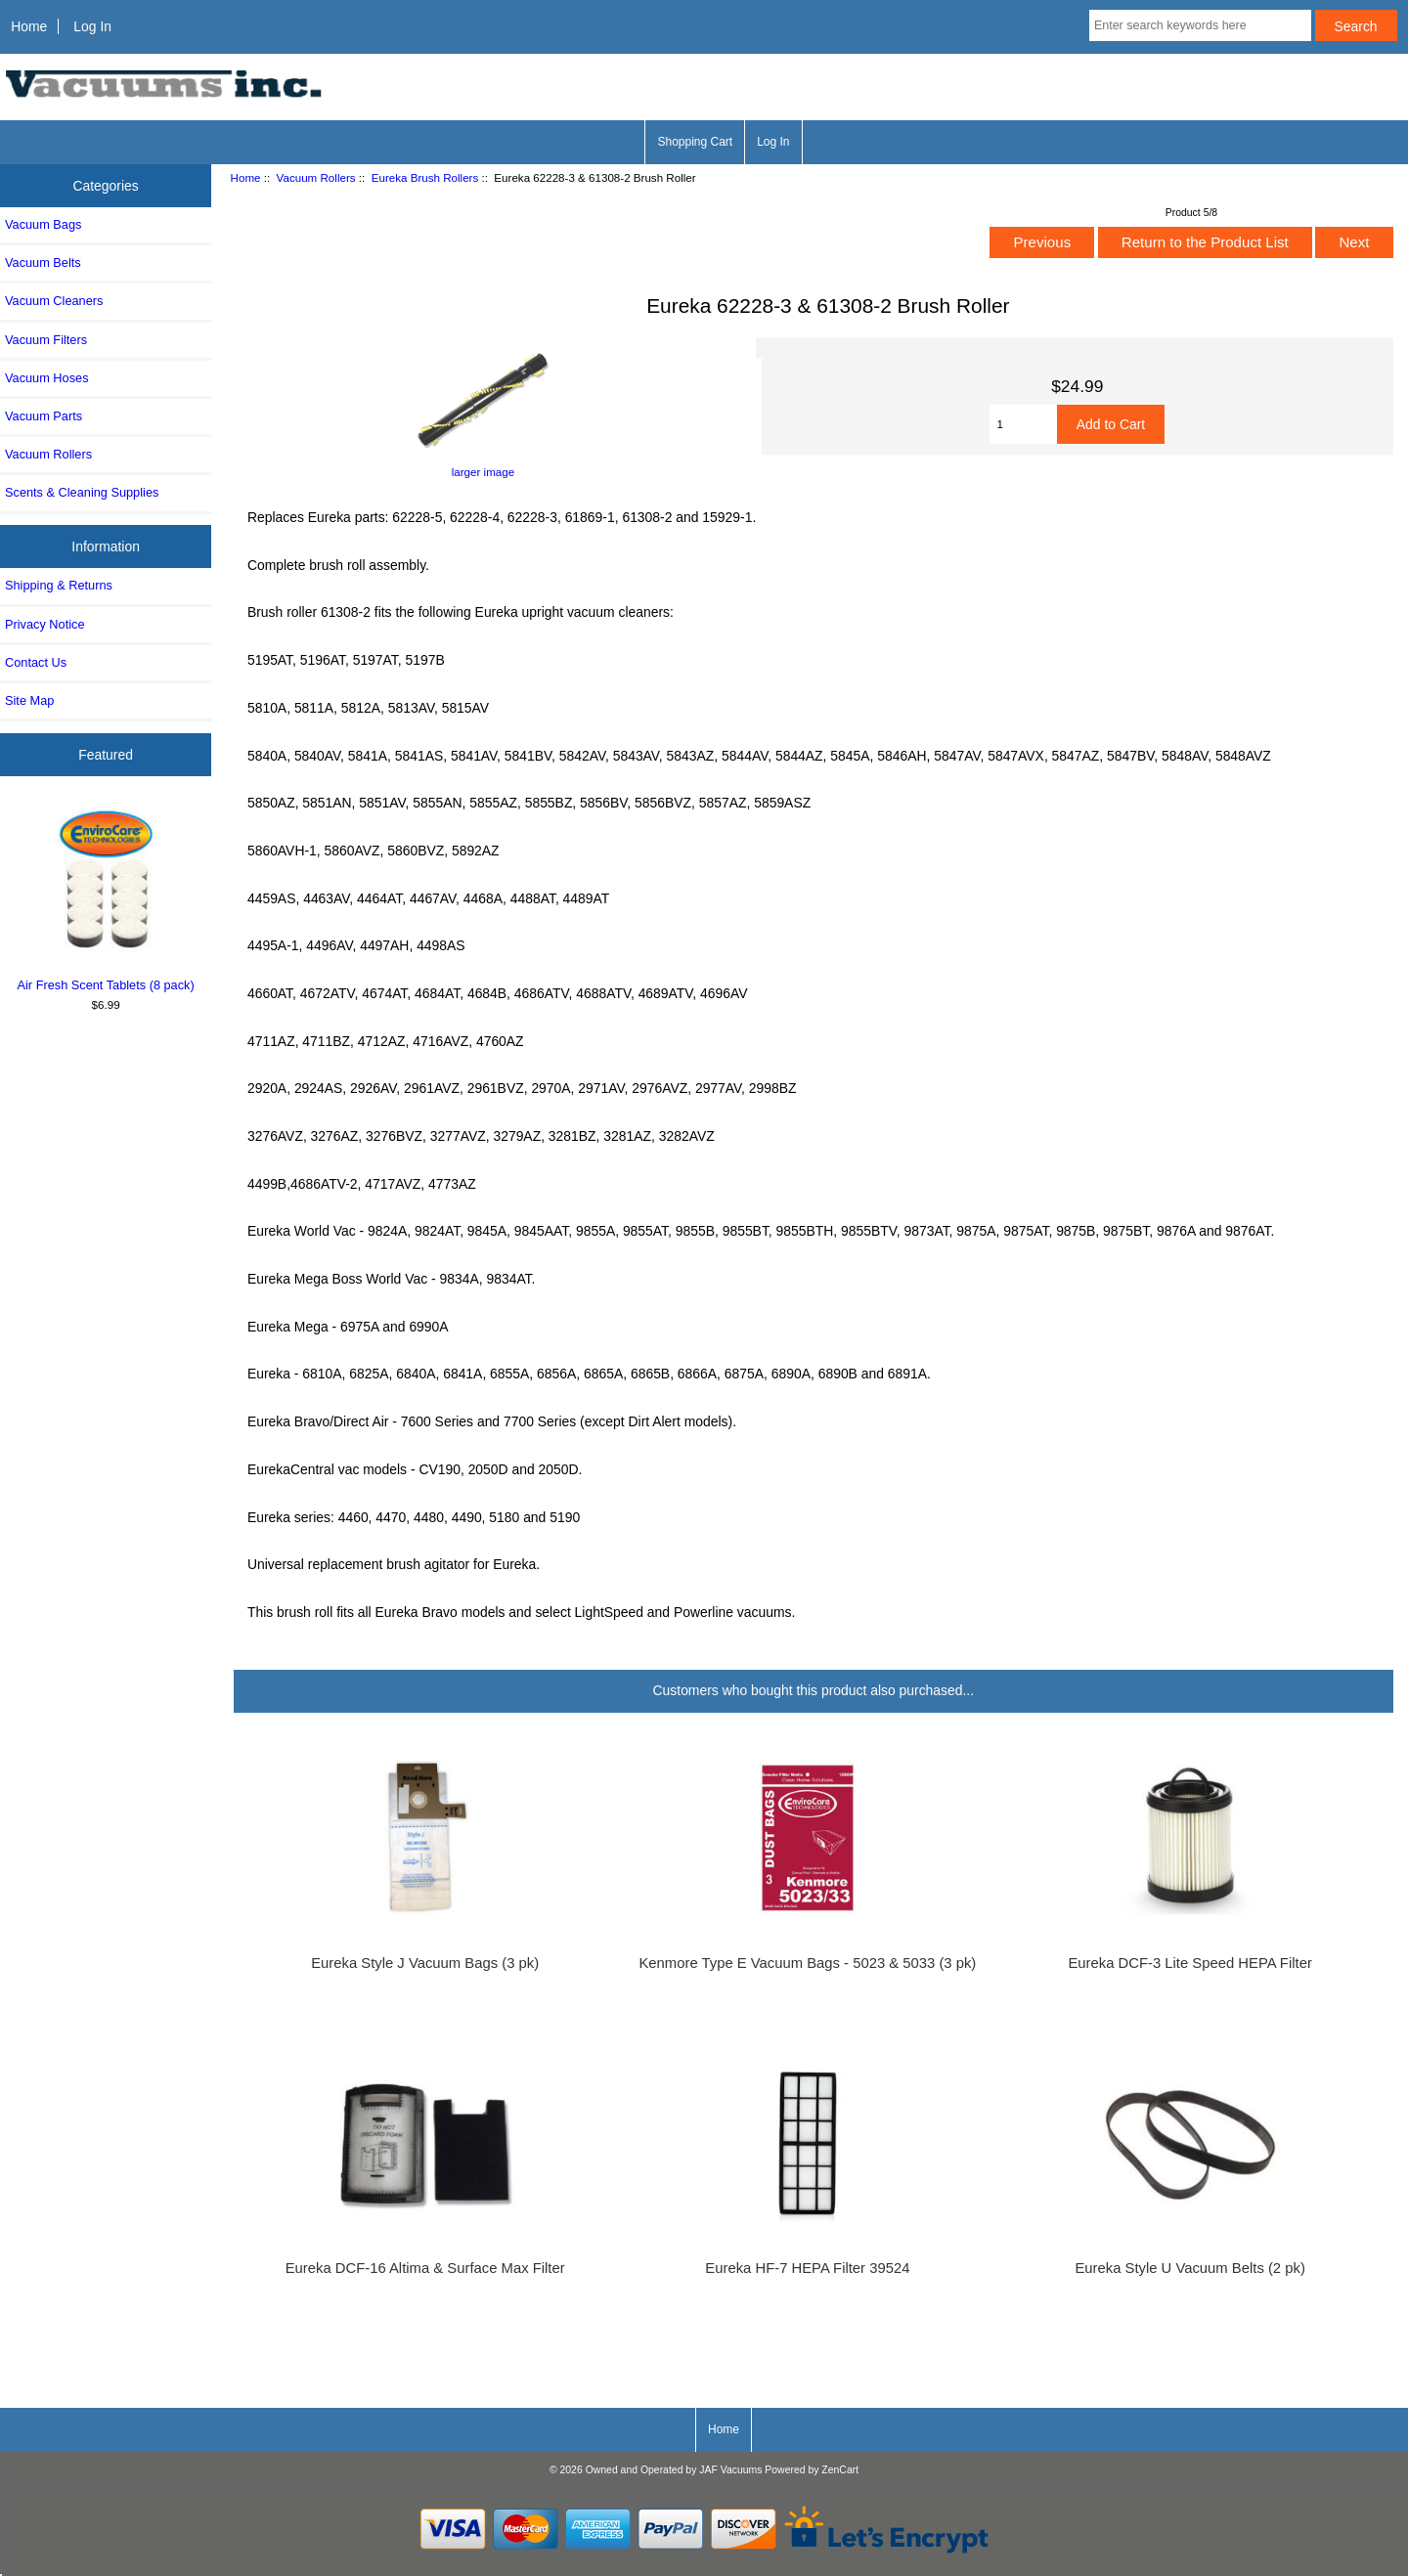 This screenshot has width=1408, height=2576. Describe the element at coordinates (425, 2268) in the screenshot. I see `Eureka DCF-16 Altima & Surface Max Filter` at that location.